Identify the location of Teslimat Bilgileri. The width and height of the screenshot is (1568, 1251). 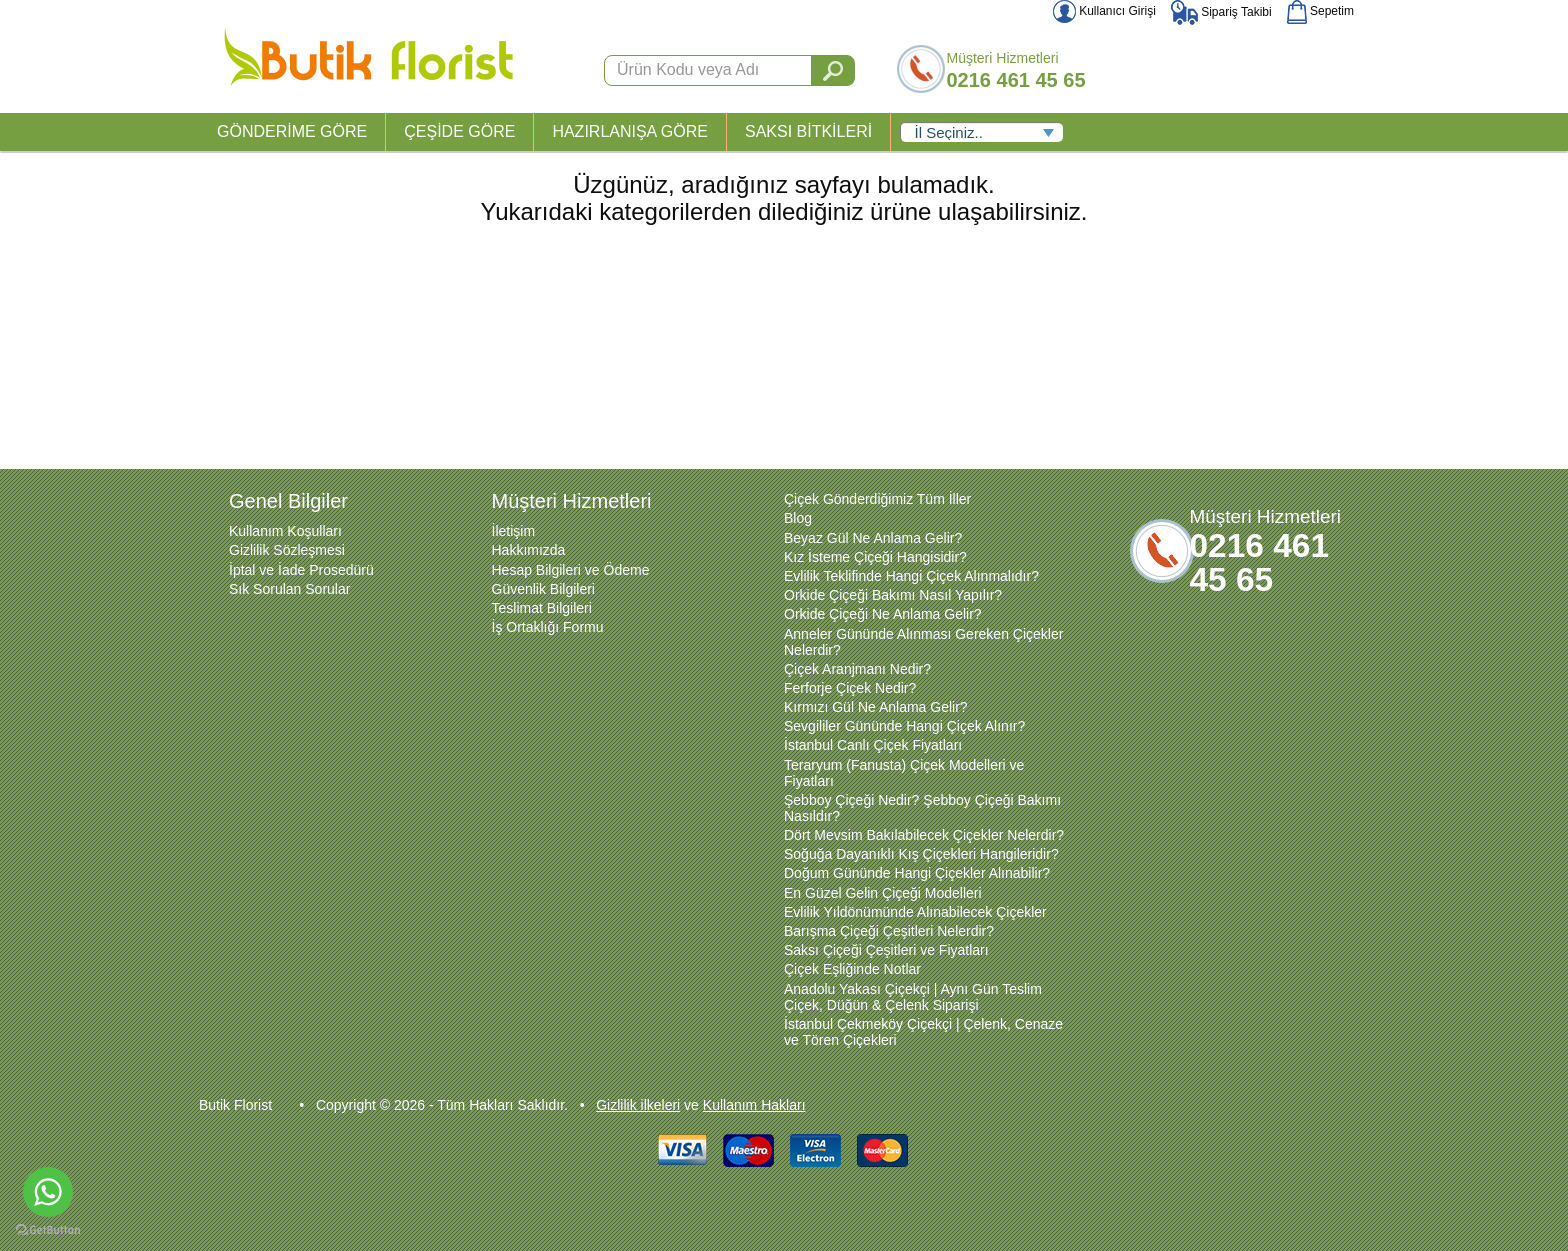
(542, 608).